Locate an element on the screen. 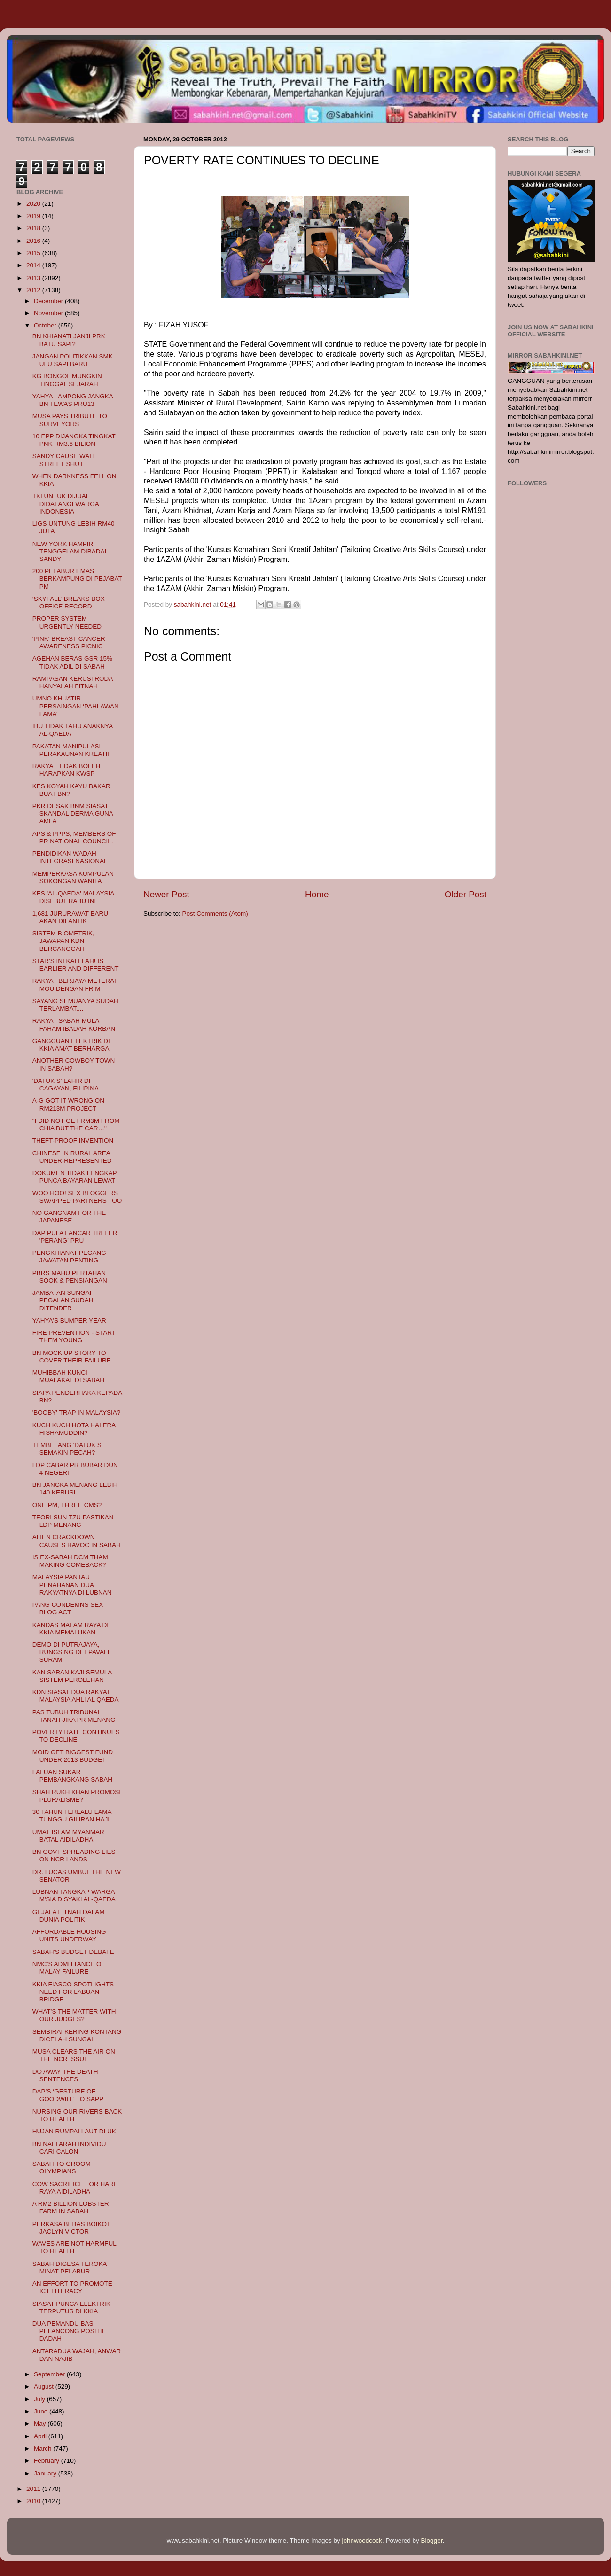 This screenshot has width=611, height=2576. December is located at coordinates (49, 300).